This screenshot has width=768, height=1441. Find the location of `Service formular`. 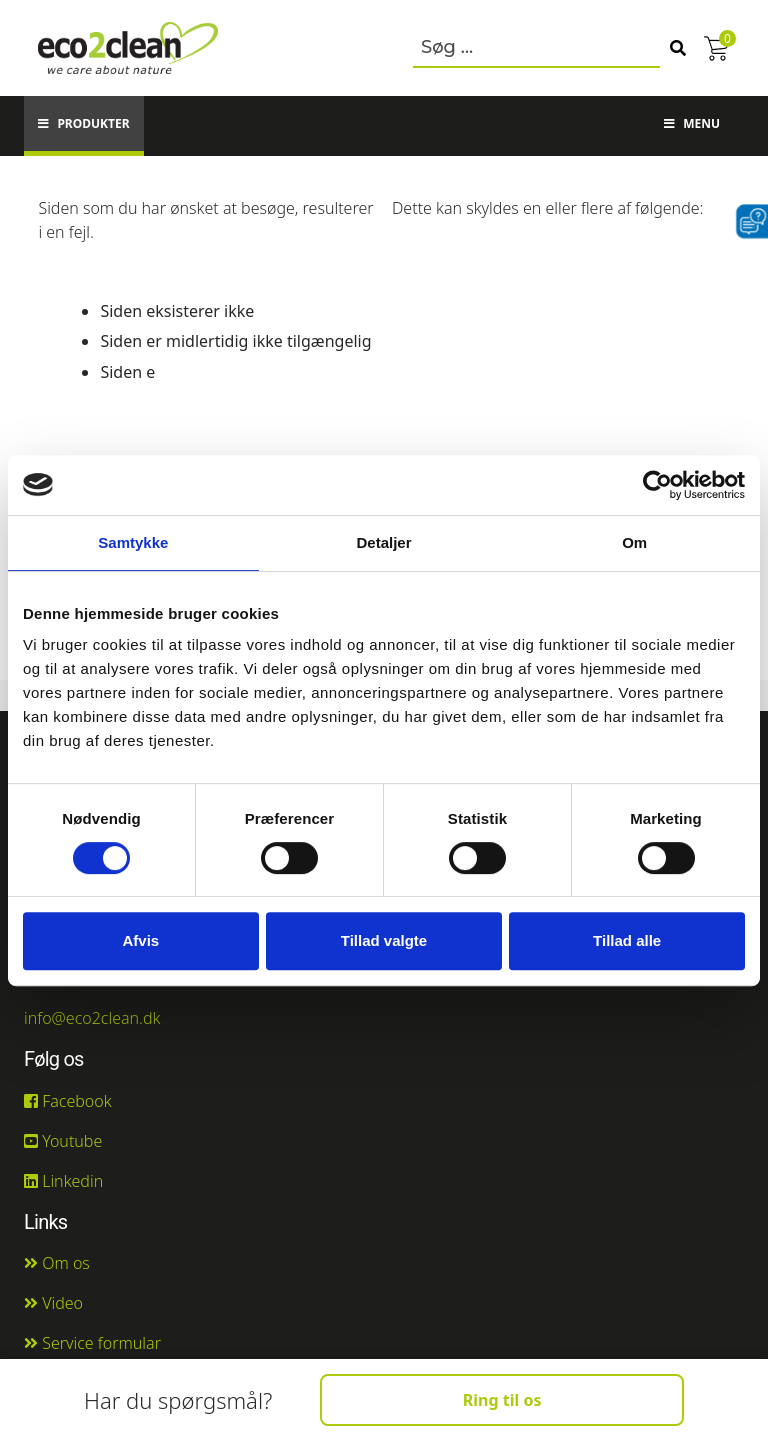

Service formular is located at coordinates (92, 1343).